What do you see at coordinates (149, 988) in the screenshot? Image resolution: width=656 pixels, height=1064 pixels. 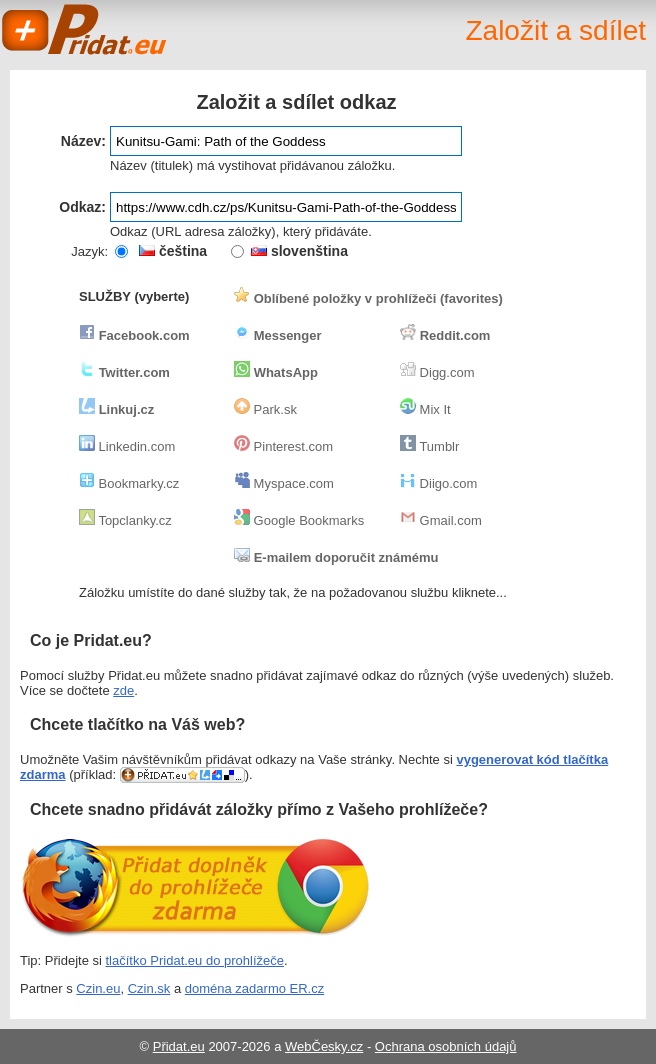 I see `Czin.sk` at bounding box center [149, 988].